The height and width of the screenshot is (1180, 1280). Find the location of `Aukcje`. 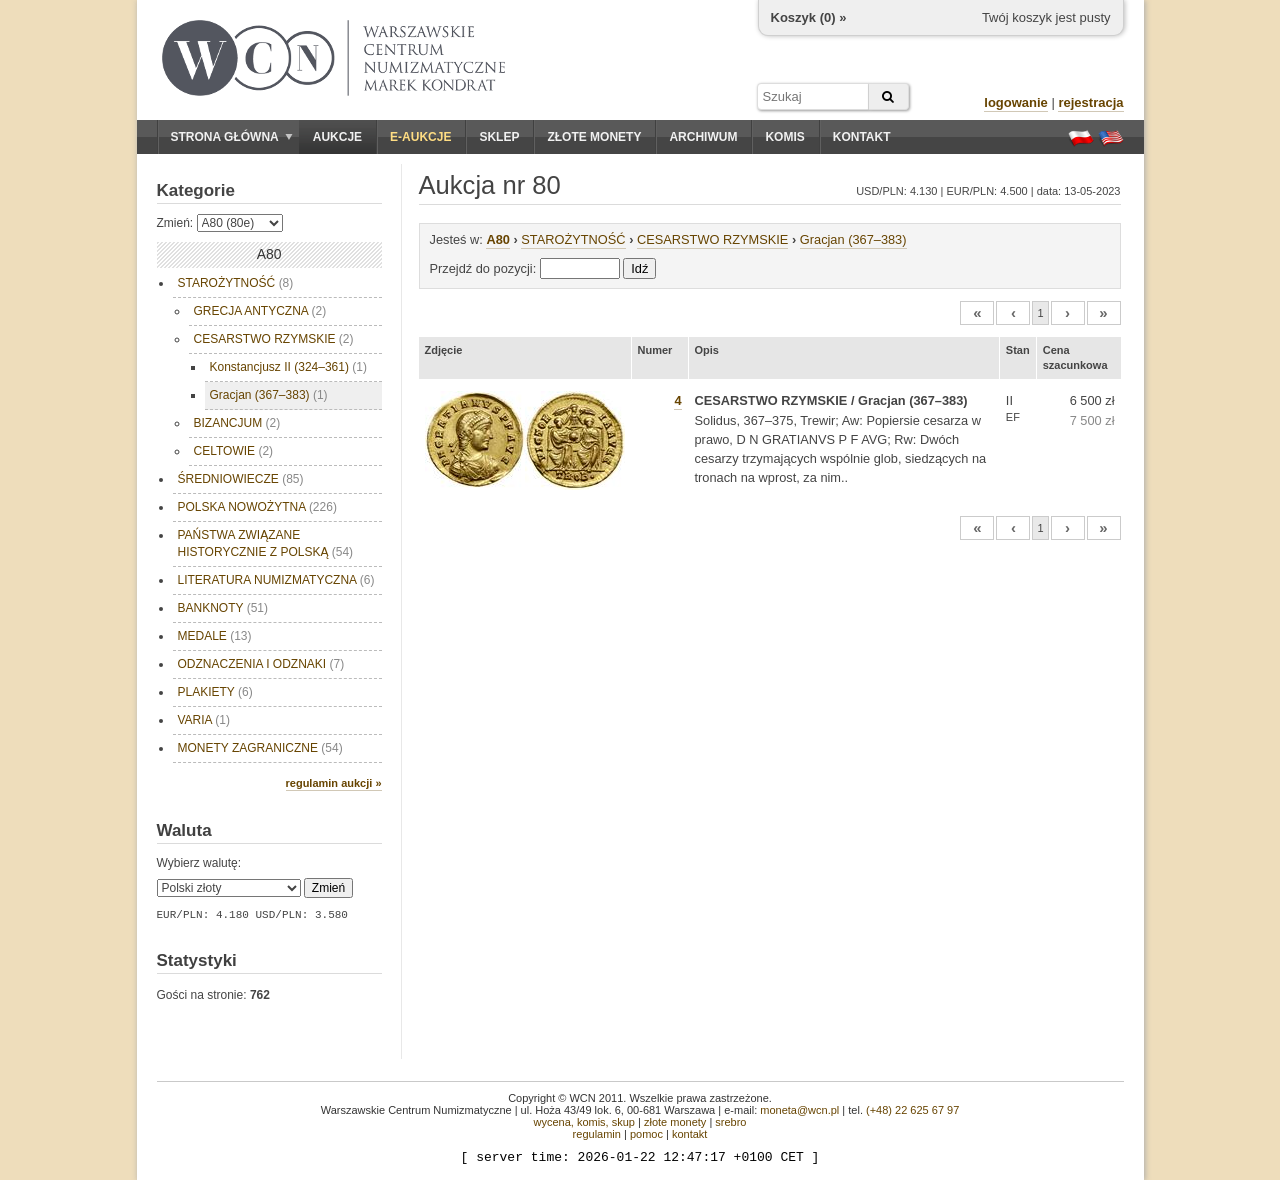

Aukcje is located at coordinates (337, 137).